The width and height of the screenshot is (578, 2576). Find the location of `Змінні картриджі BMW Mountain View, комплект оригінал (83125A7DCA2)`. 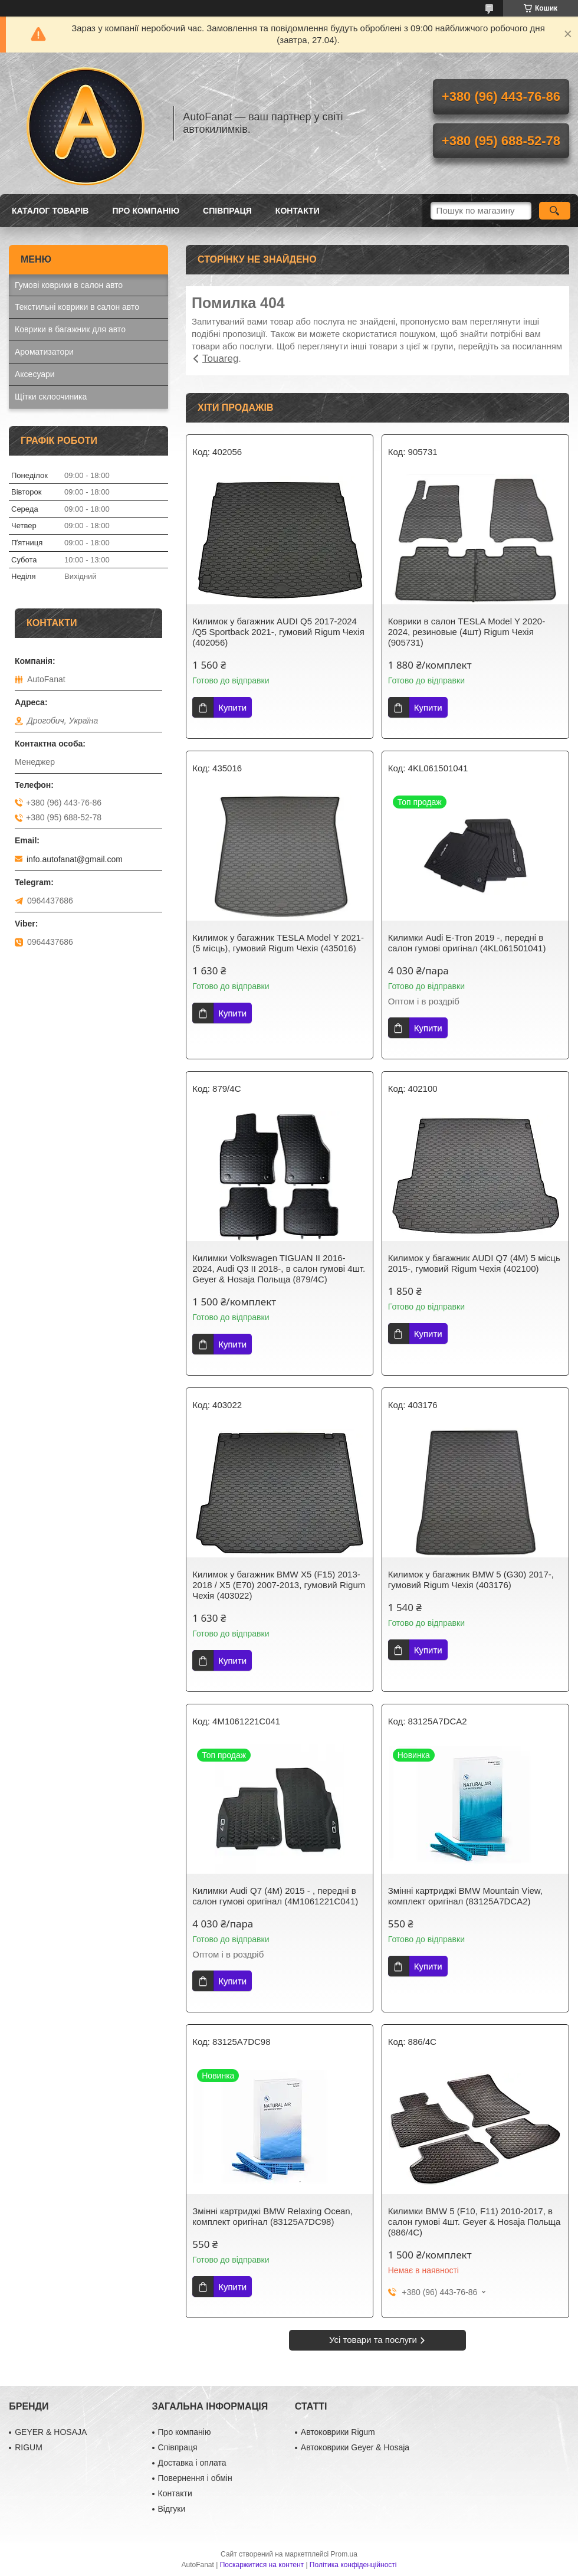

Змінні картриджі BMW Mountain View, комплект оригінал (83125A7DCA2) is located at coordinates (465, 1896).